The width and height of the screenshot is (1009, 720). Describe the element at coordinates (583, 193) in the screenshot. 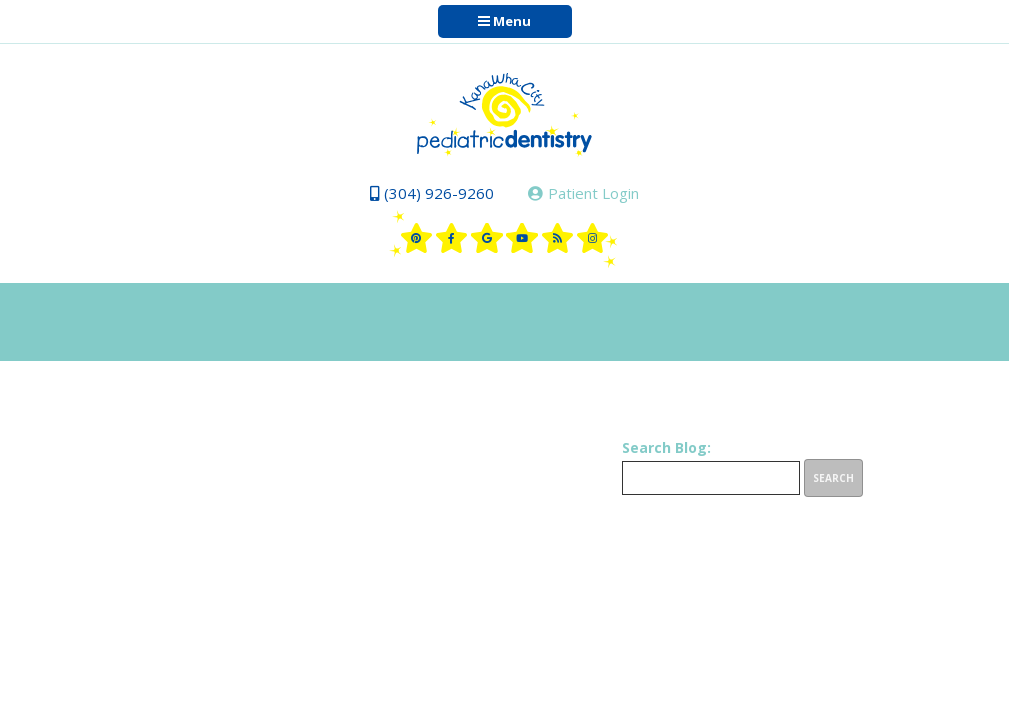

I see `Patient Login` at that location.